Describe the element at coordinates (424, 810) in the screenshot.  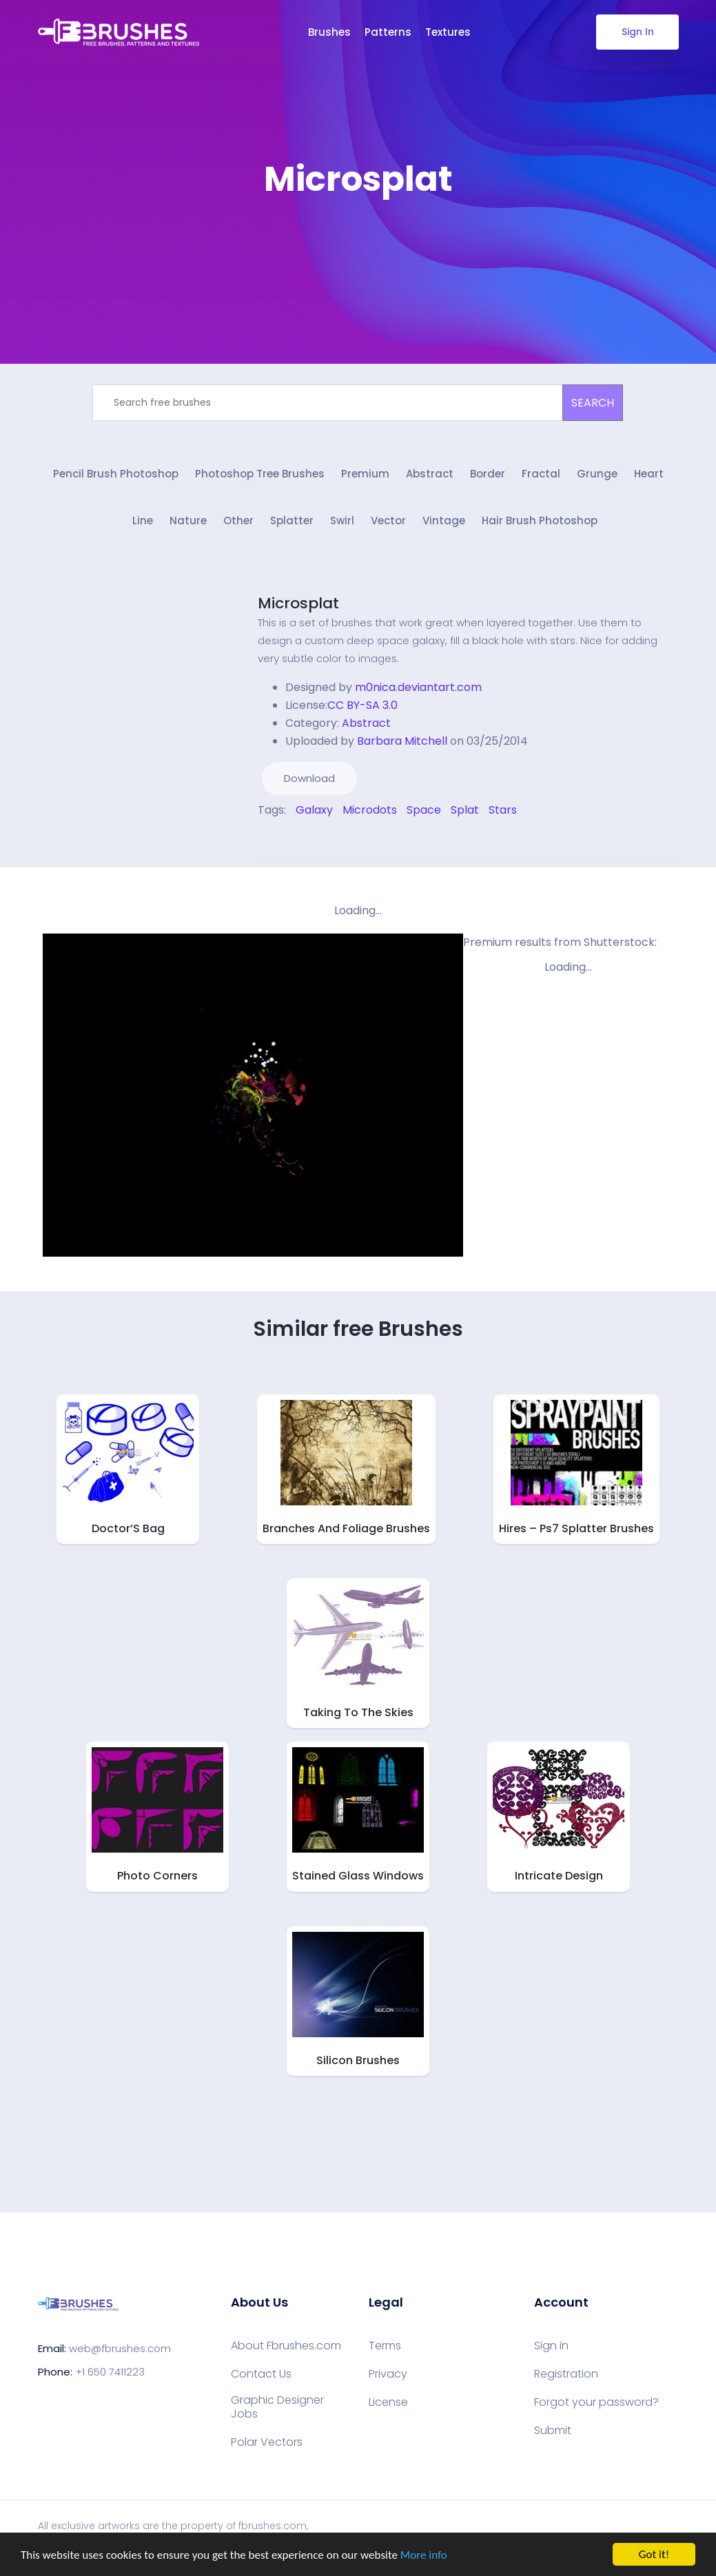
I see `Space` at that location.